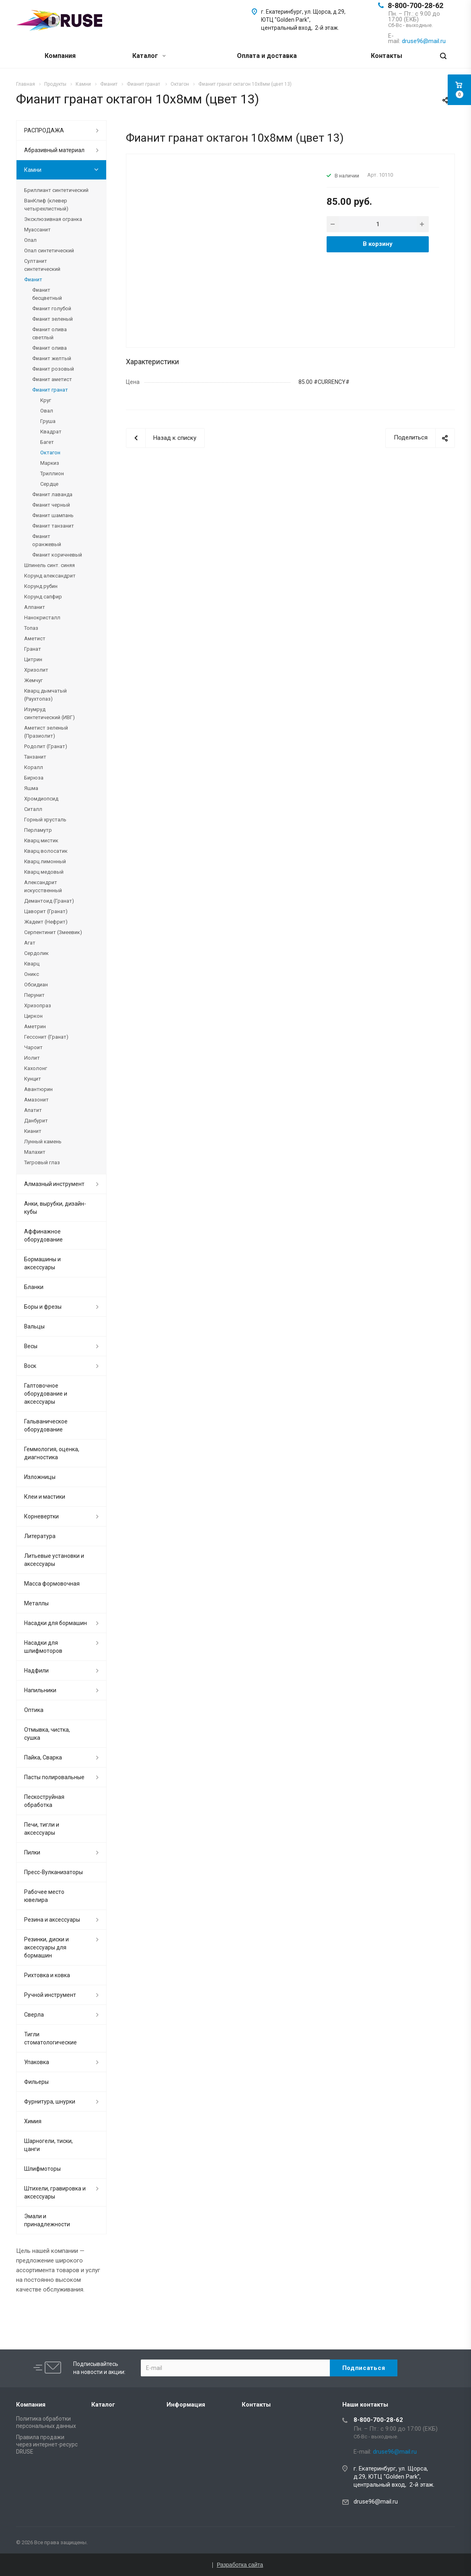  What do you see at coordinates (47, 1733) in the screenshot?
I see `Отмывка, чистка, сушка` at bounding box center [47, 1733].